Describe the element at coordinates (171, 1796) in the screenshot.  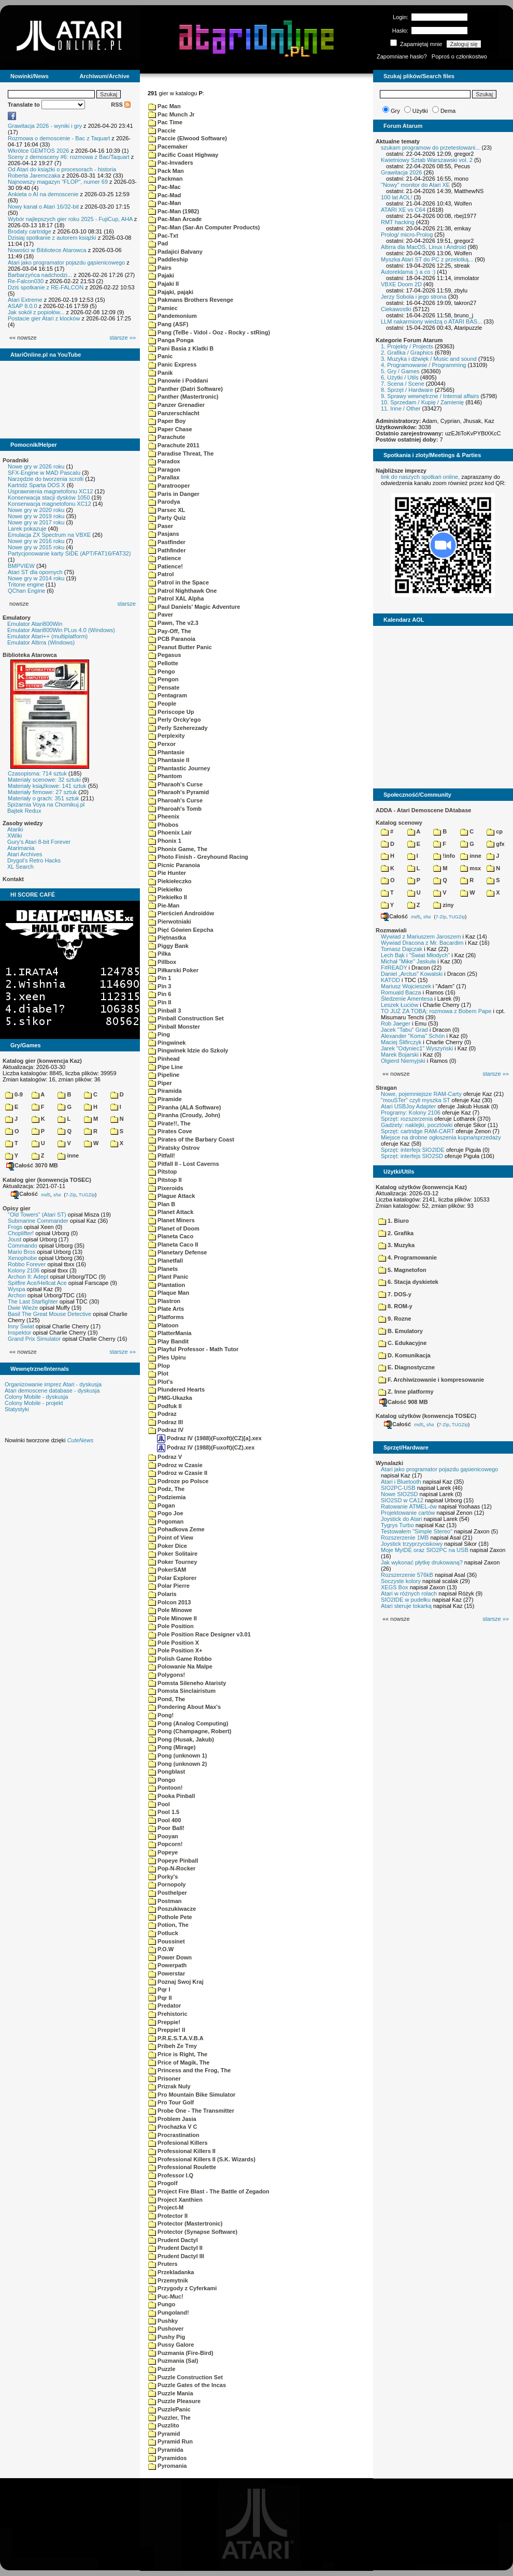
I see `Pooka Pinball` at that location.